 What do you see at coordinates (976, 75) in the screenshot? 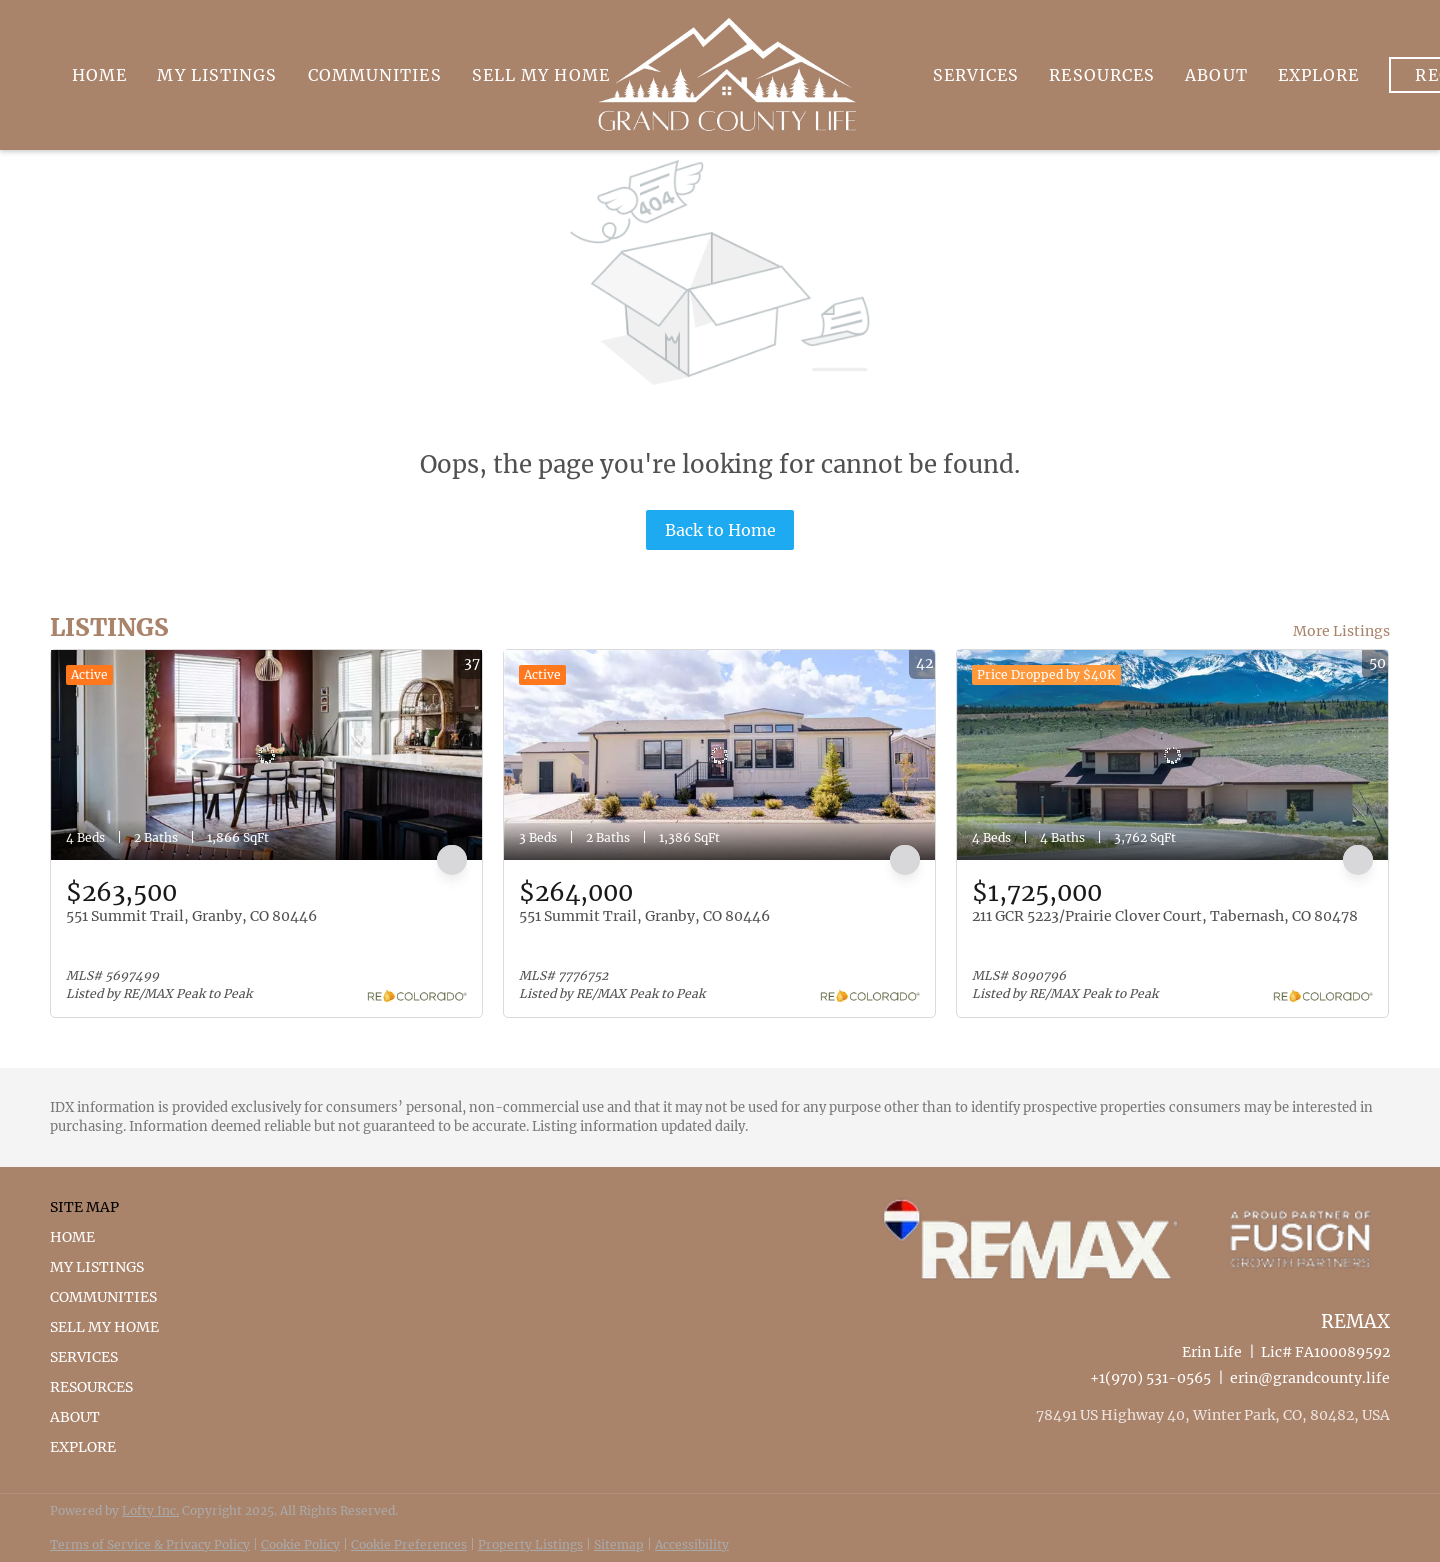
I see `Services` at bounding box center [976, 75].